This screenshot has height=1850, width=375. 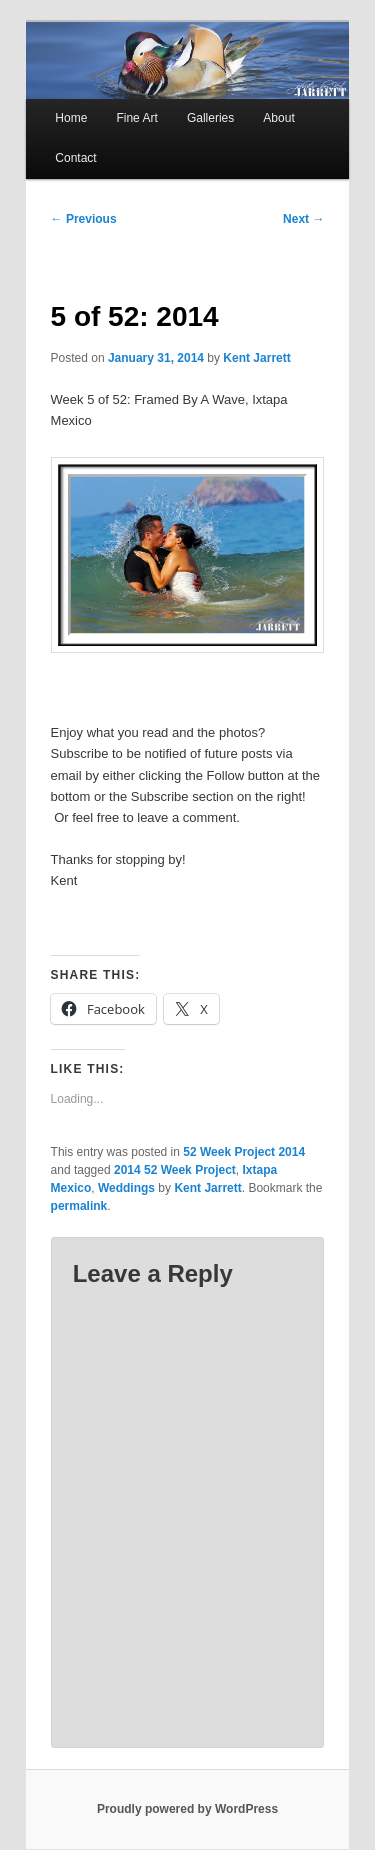 I want to click on Home, so click(x=71, y=118).